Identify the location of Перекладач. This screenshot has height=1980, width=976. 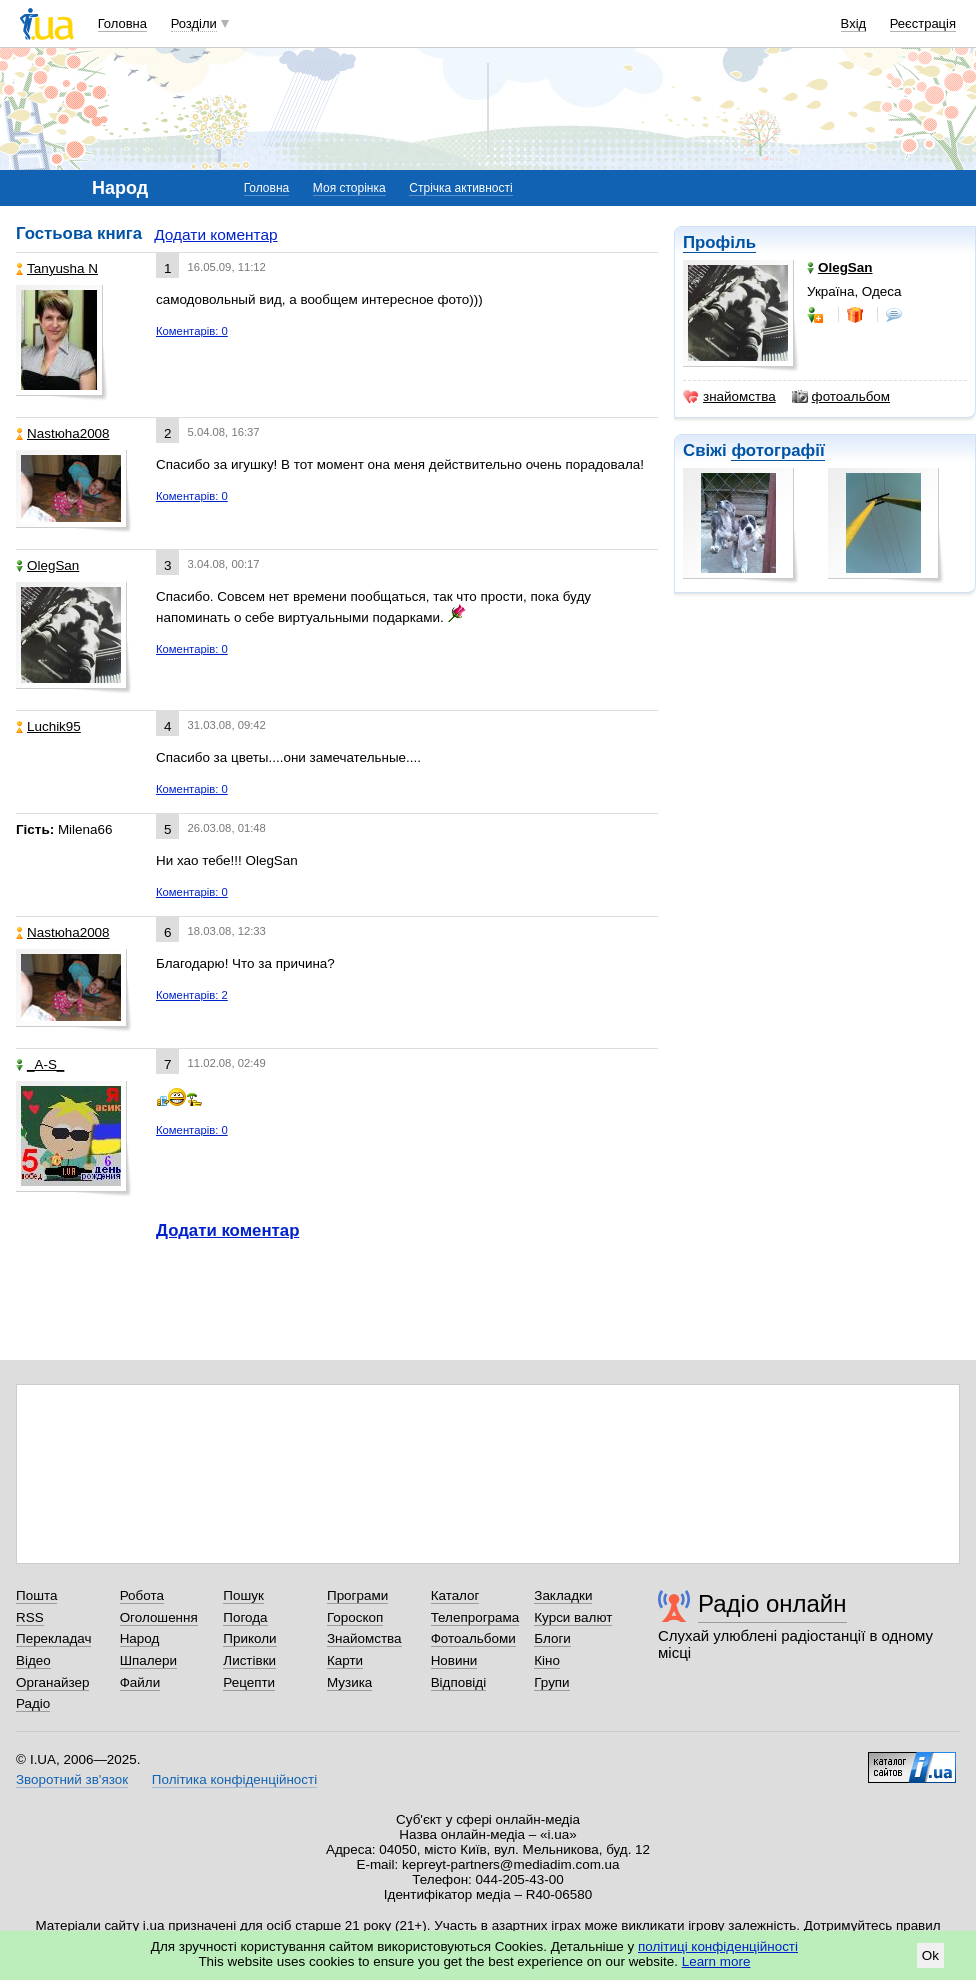
(53, 1638).